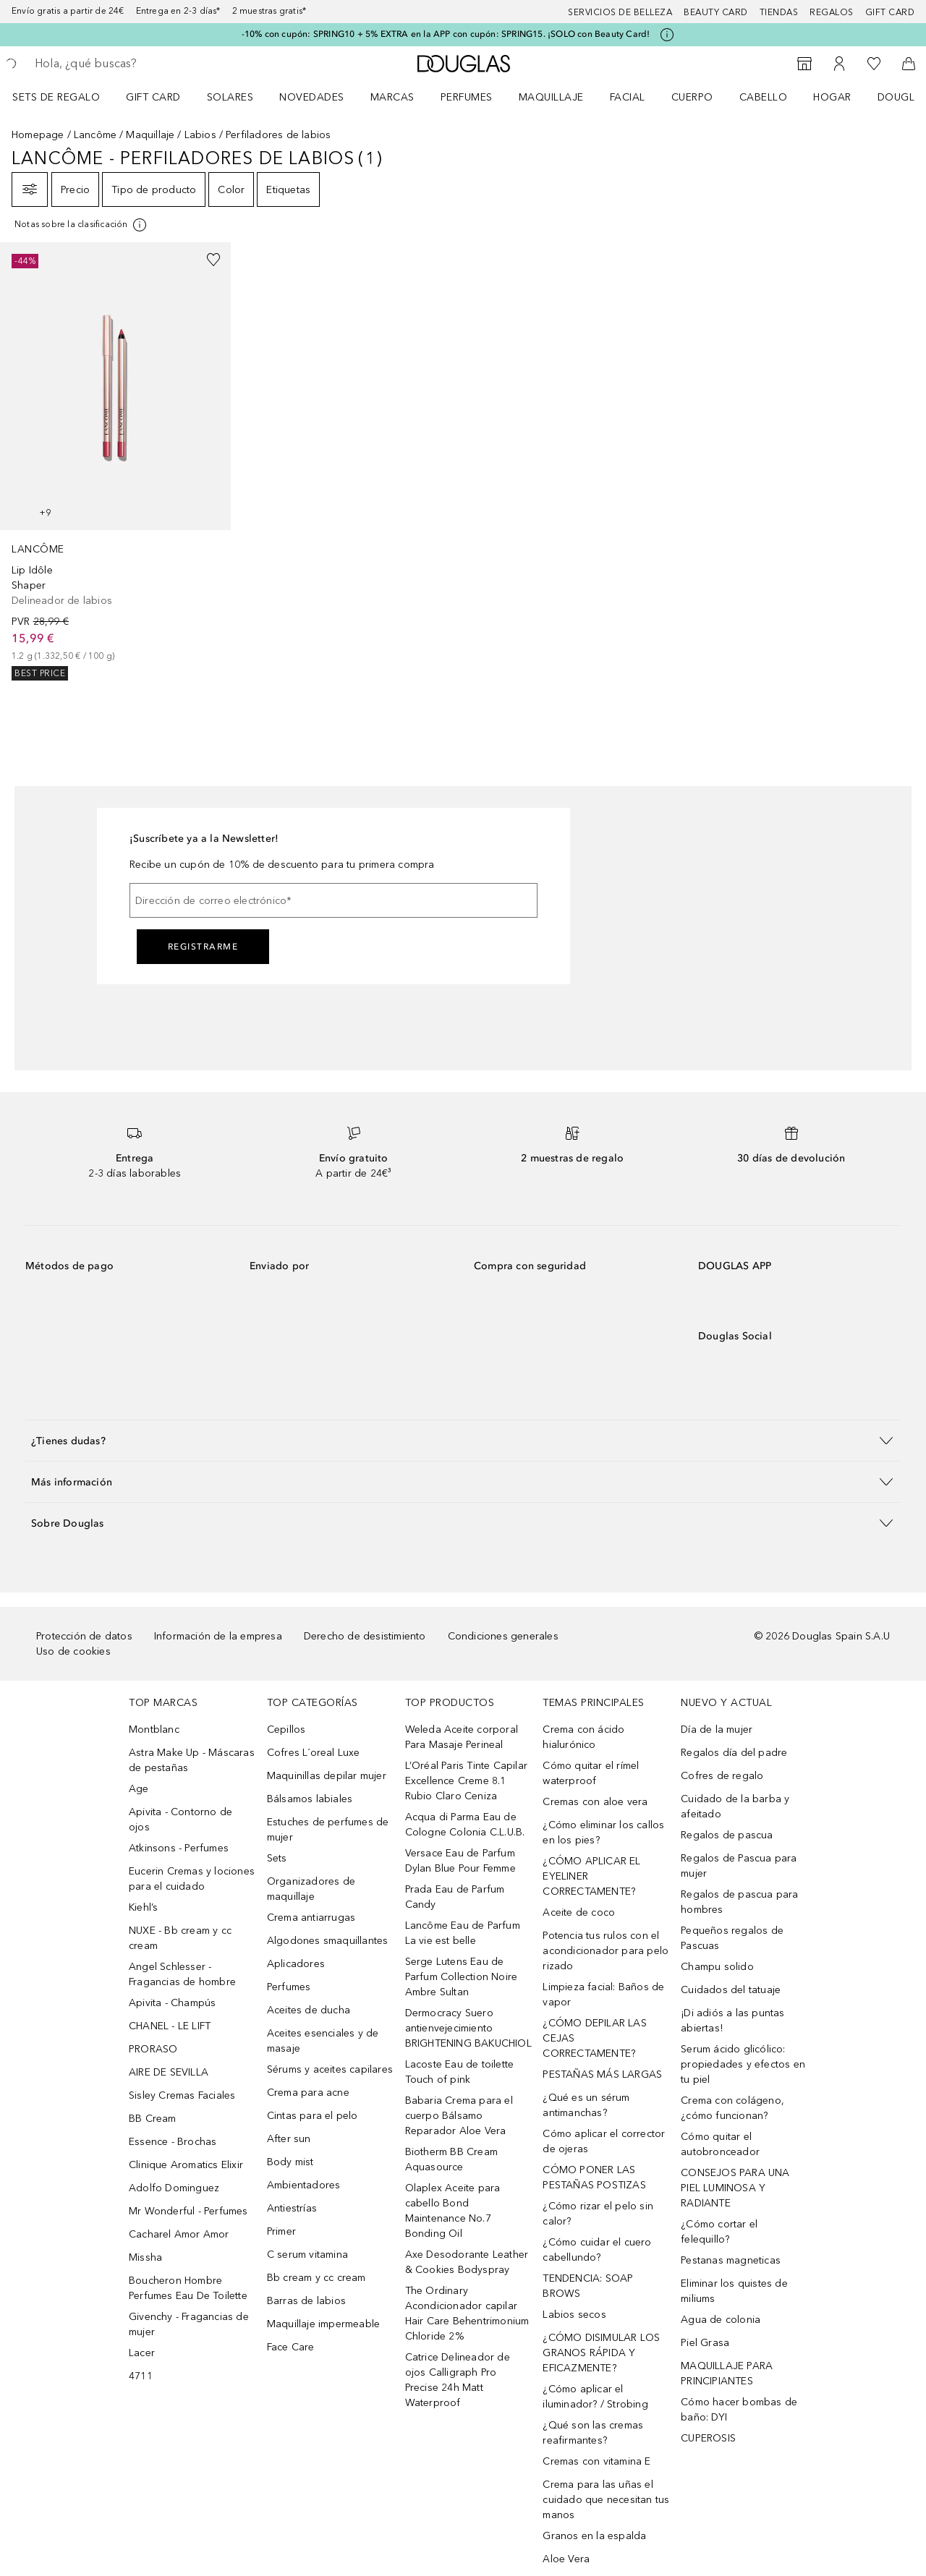 Image resolution: width=926 pixels, height=2576 pixels. I want to click on Prada Eau de Parfum Candy, so click(455, 1897).